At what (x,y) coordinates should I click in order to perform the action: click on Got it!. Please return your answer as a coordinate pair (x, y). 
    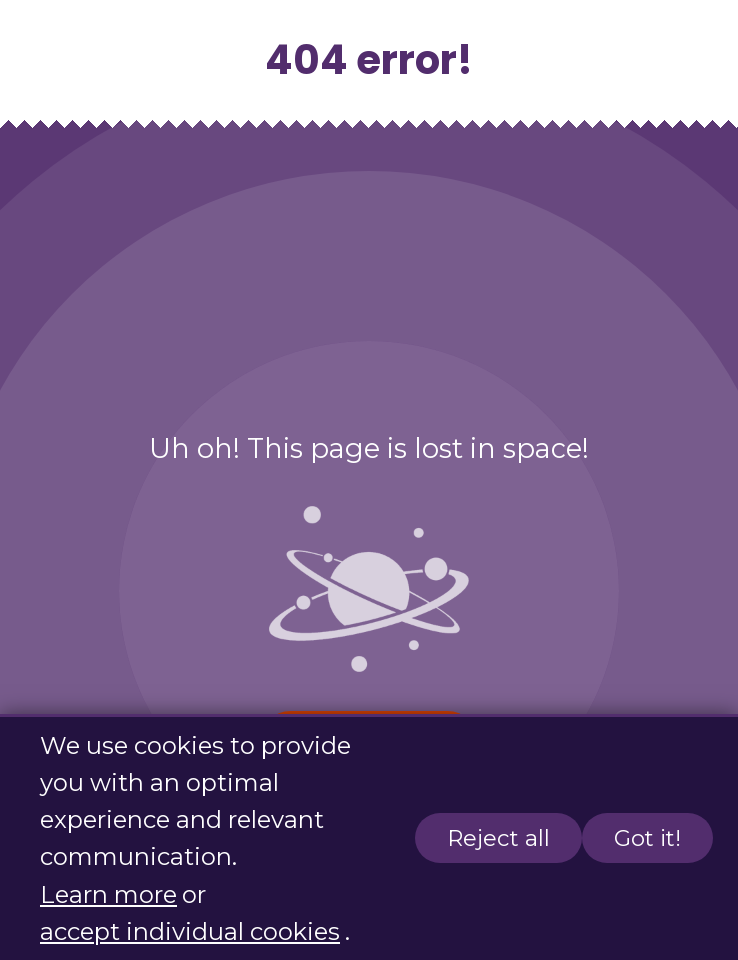
    Looking at the image, I should click on (647, 839).